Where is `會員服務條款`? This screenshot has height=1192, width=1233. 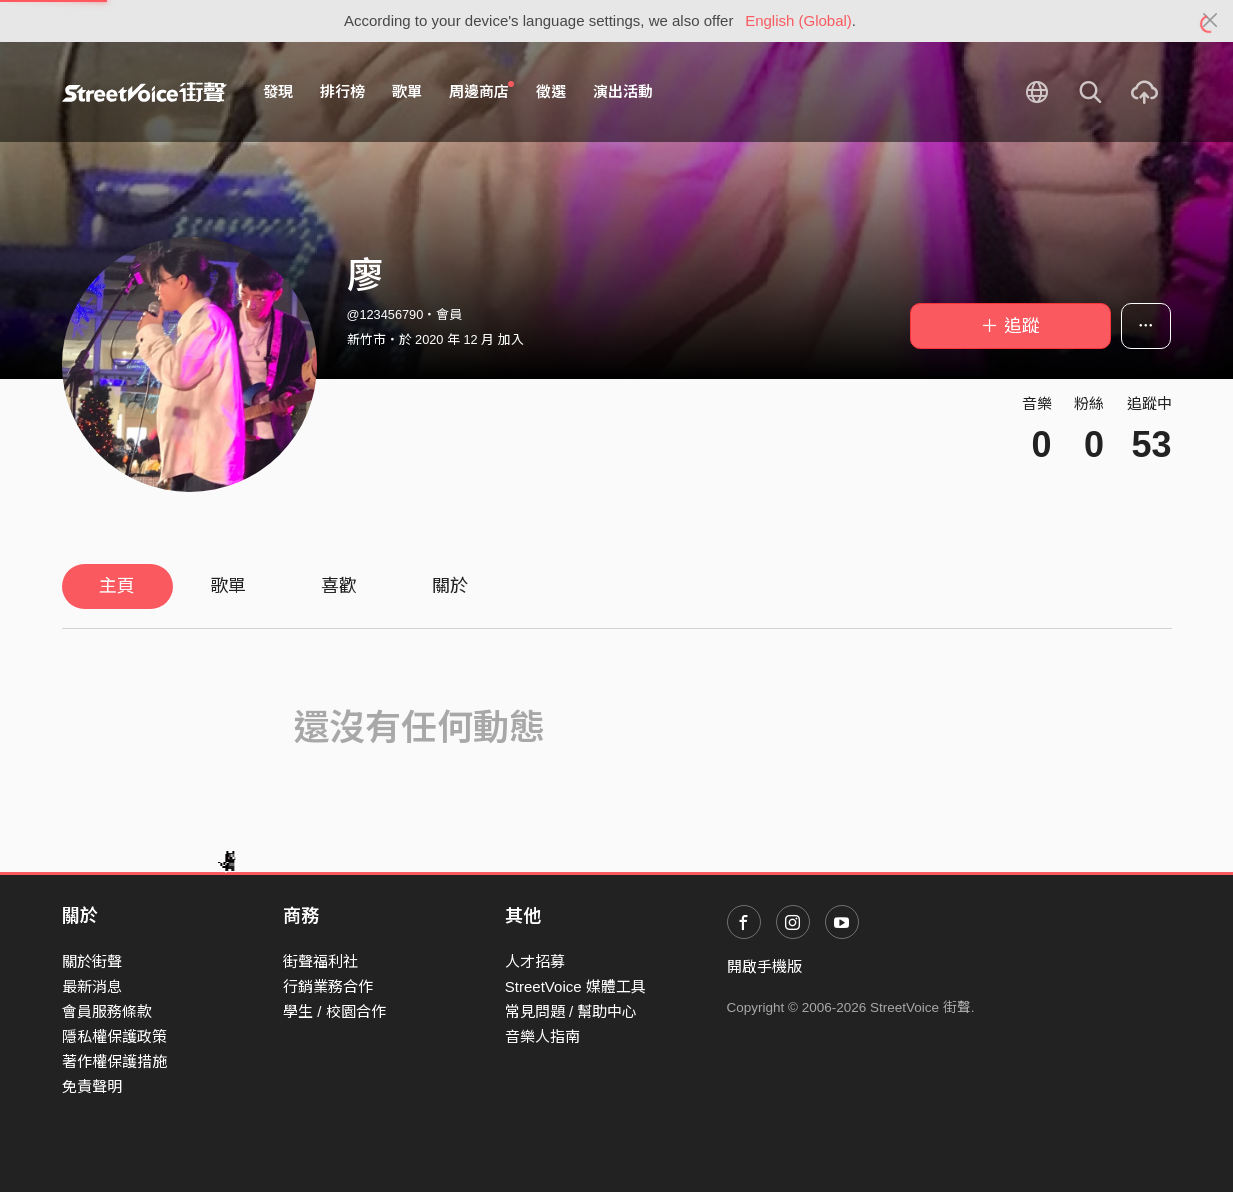 會員服務條款 is located at coordinates (107, 1011).